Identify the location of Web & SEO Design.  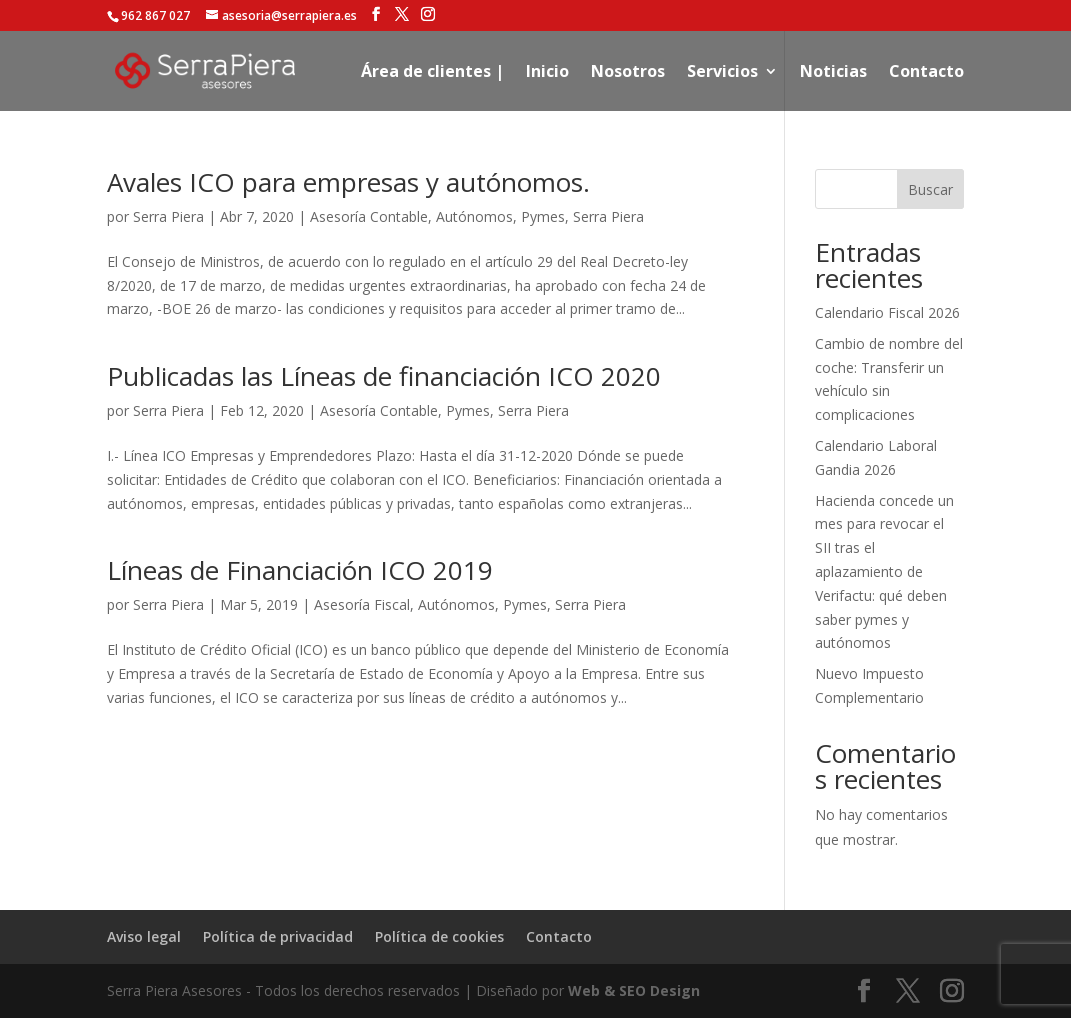
(634, 990).